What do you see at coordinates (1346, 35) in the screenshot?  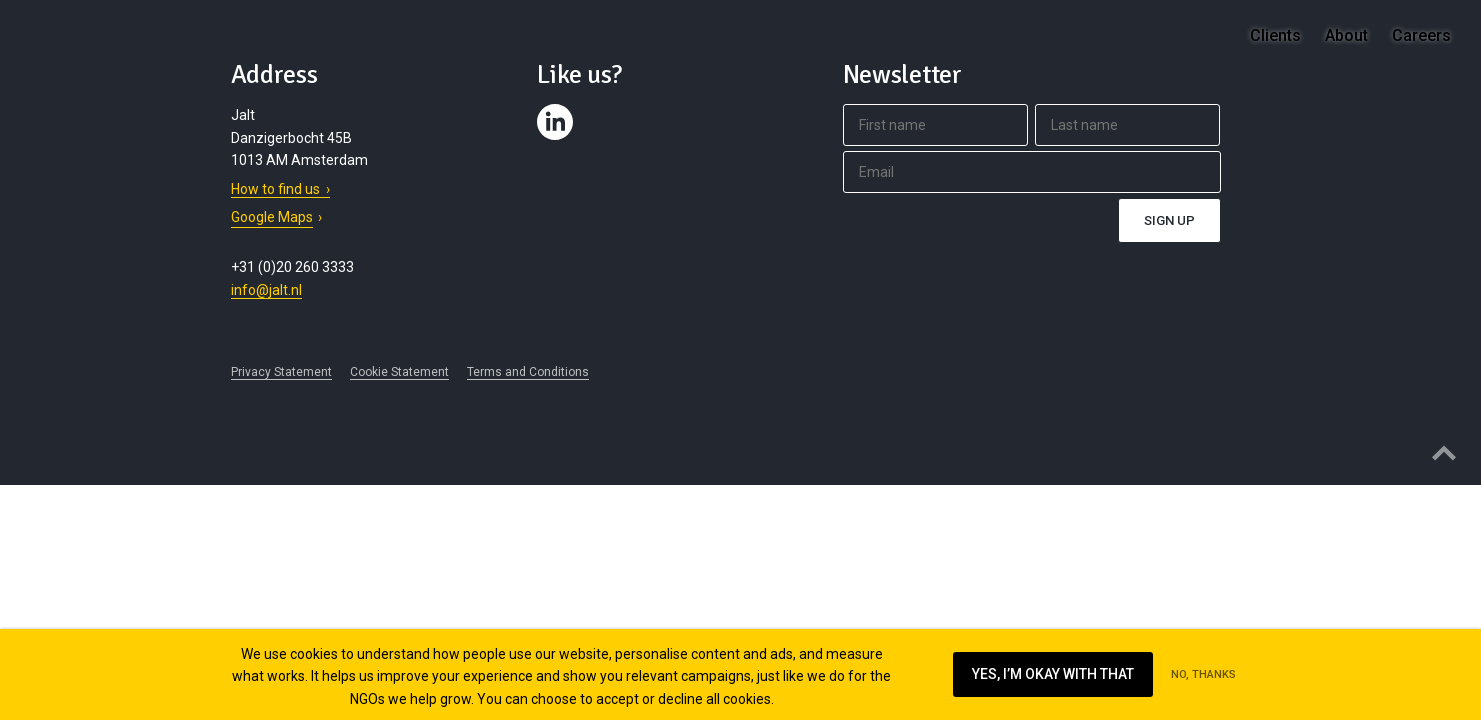 I see `About` at bounding box center [1346, 35].